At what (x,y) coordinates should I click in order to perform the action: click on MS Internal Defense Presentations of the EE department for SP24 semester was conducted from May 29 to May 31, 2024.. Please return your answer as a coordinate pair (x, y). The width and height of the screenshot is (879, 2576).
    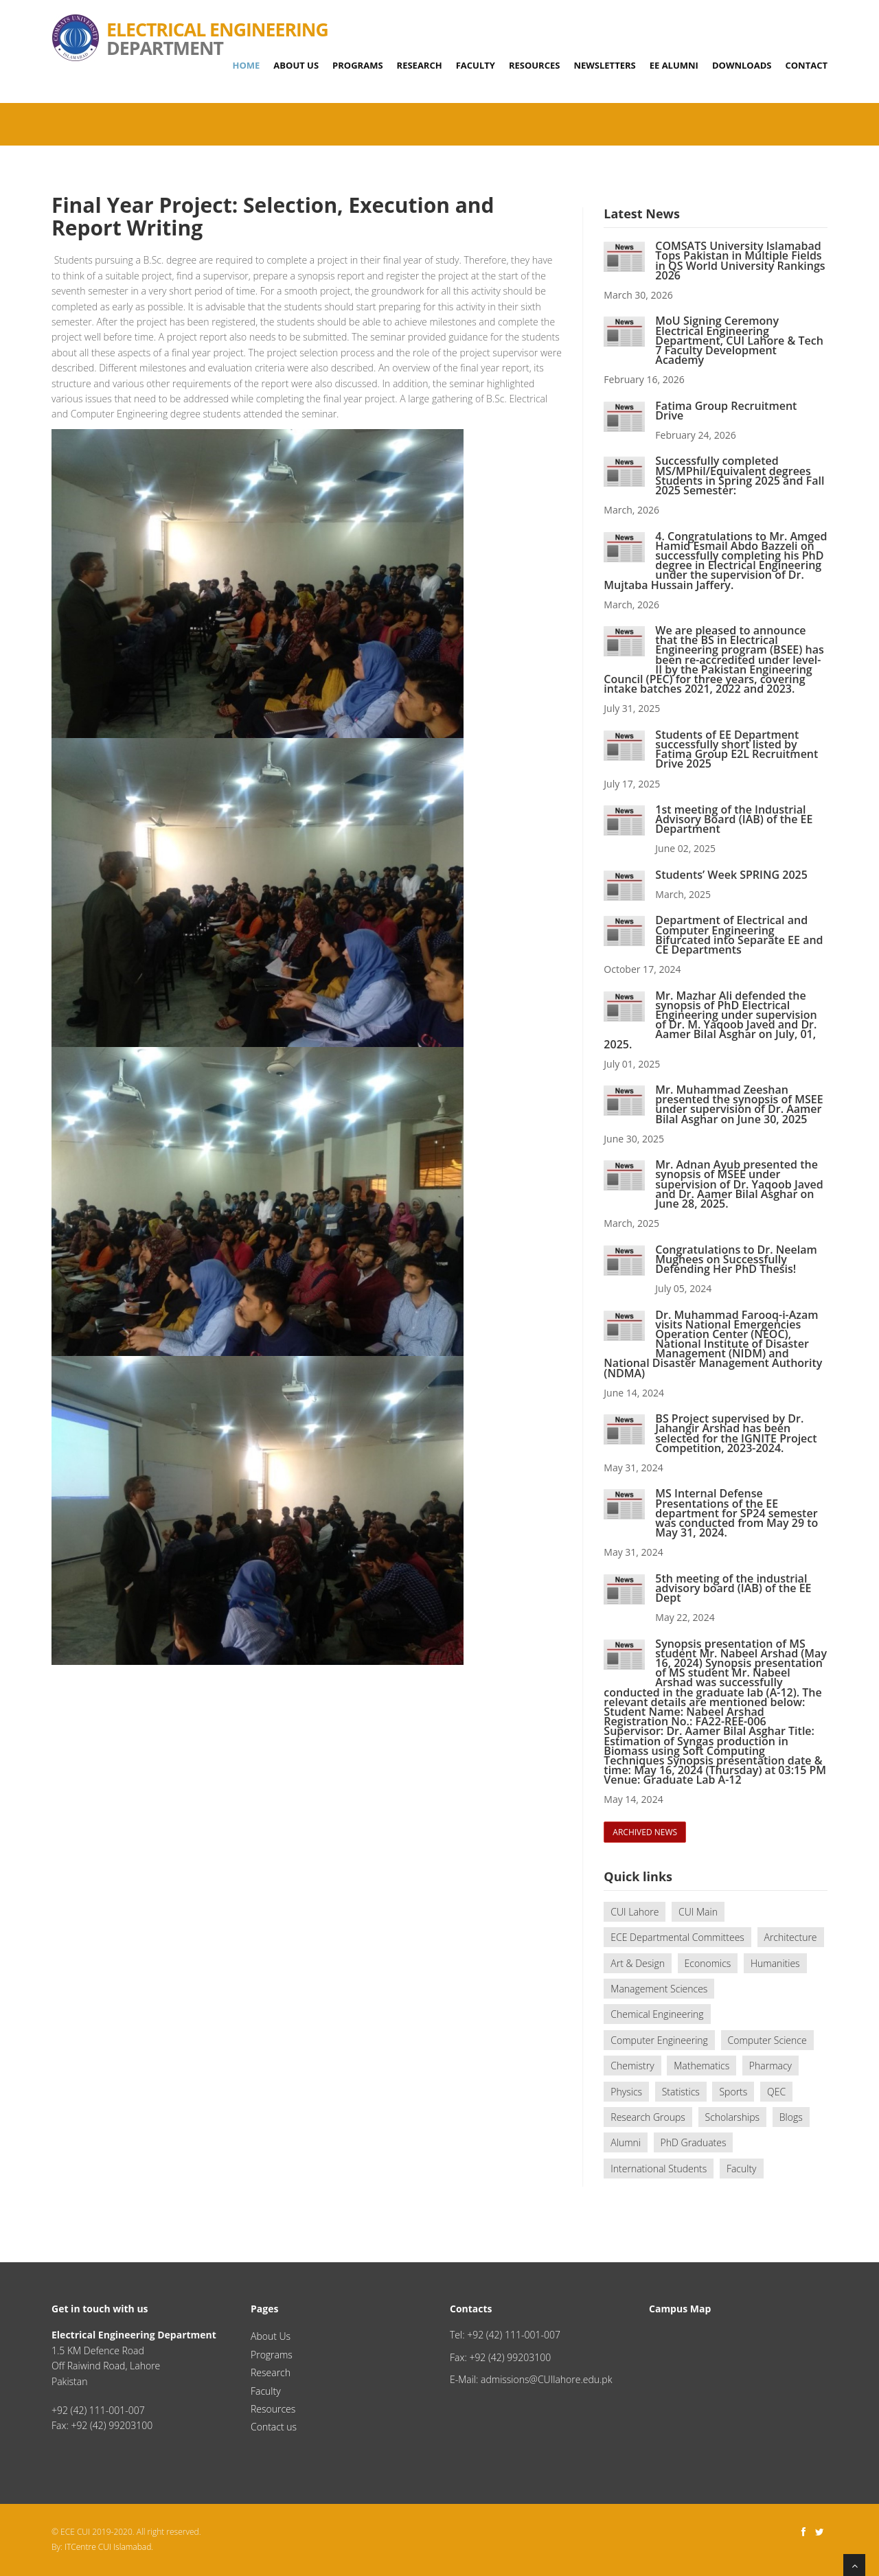
    Looking at the image, I should click on (736, 1513).